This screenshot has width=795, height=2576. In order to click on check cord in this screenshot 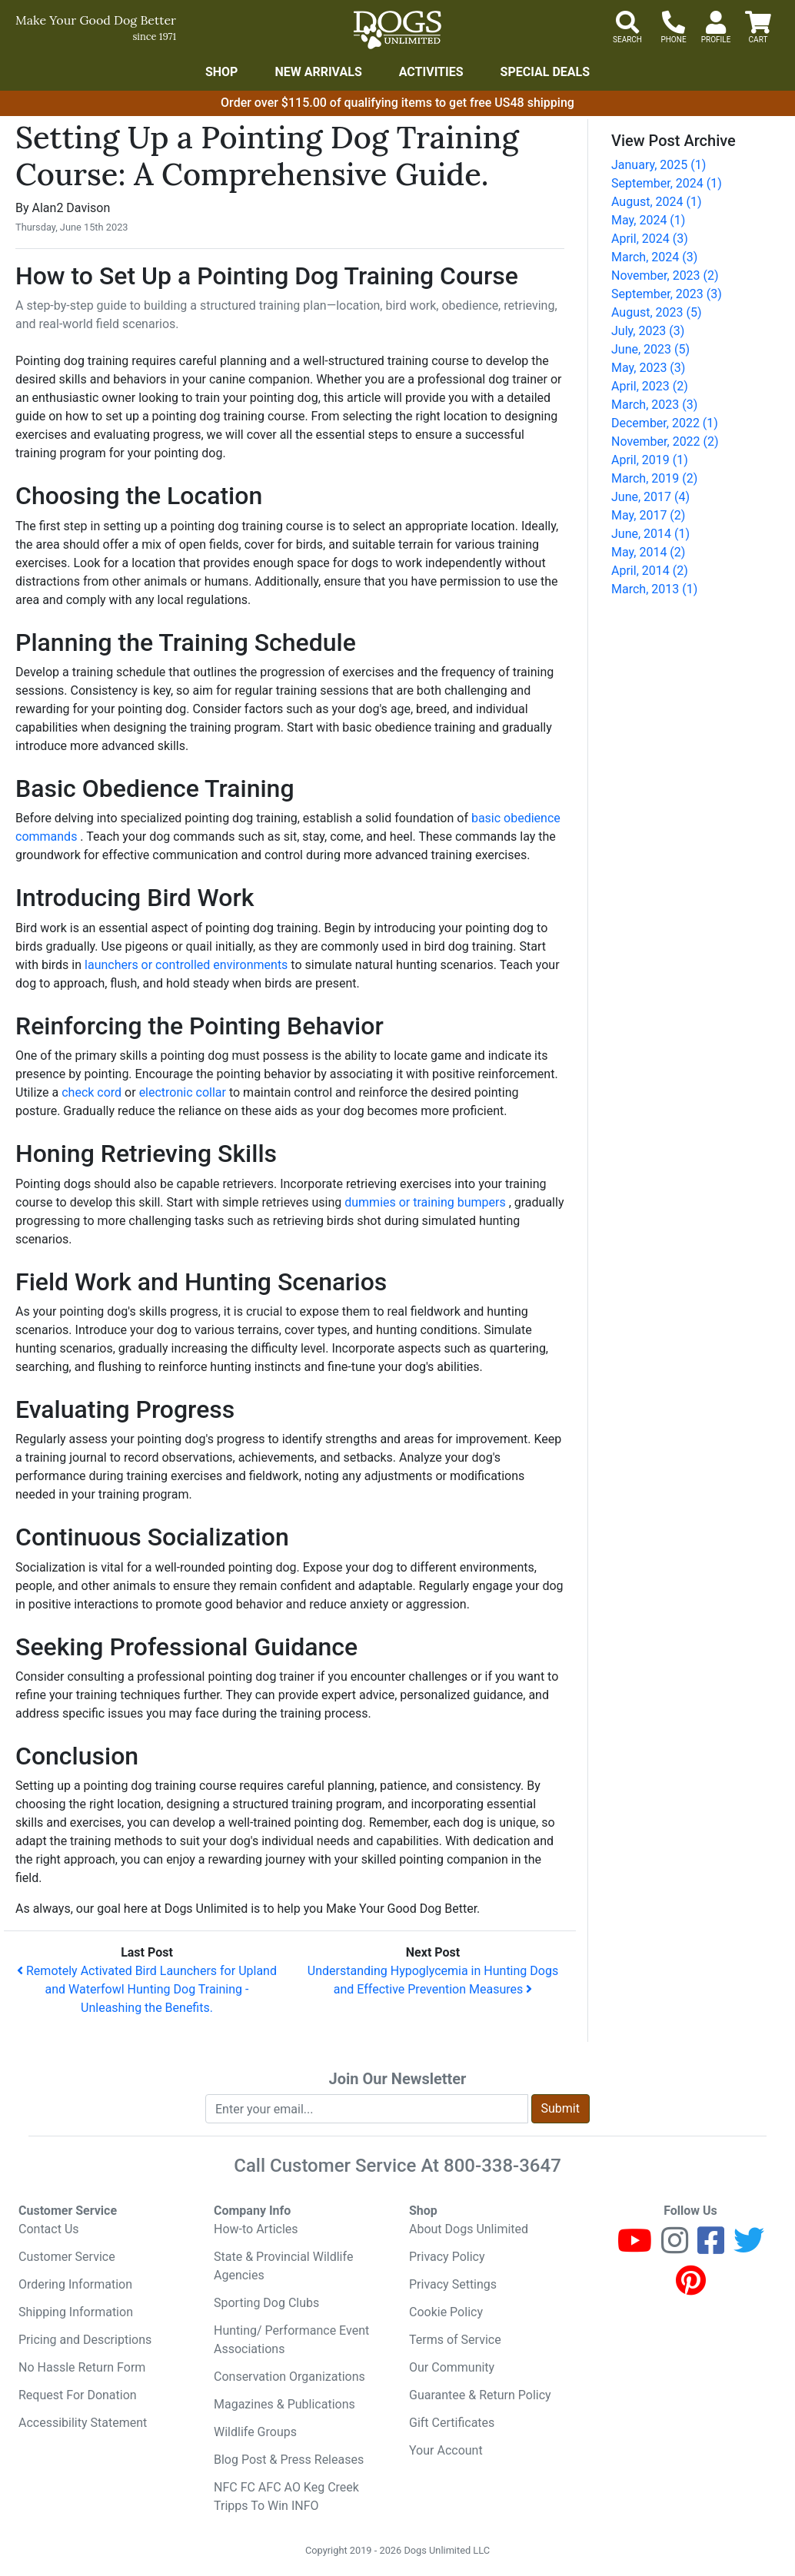, I will do `click(93, 1092)`.